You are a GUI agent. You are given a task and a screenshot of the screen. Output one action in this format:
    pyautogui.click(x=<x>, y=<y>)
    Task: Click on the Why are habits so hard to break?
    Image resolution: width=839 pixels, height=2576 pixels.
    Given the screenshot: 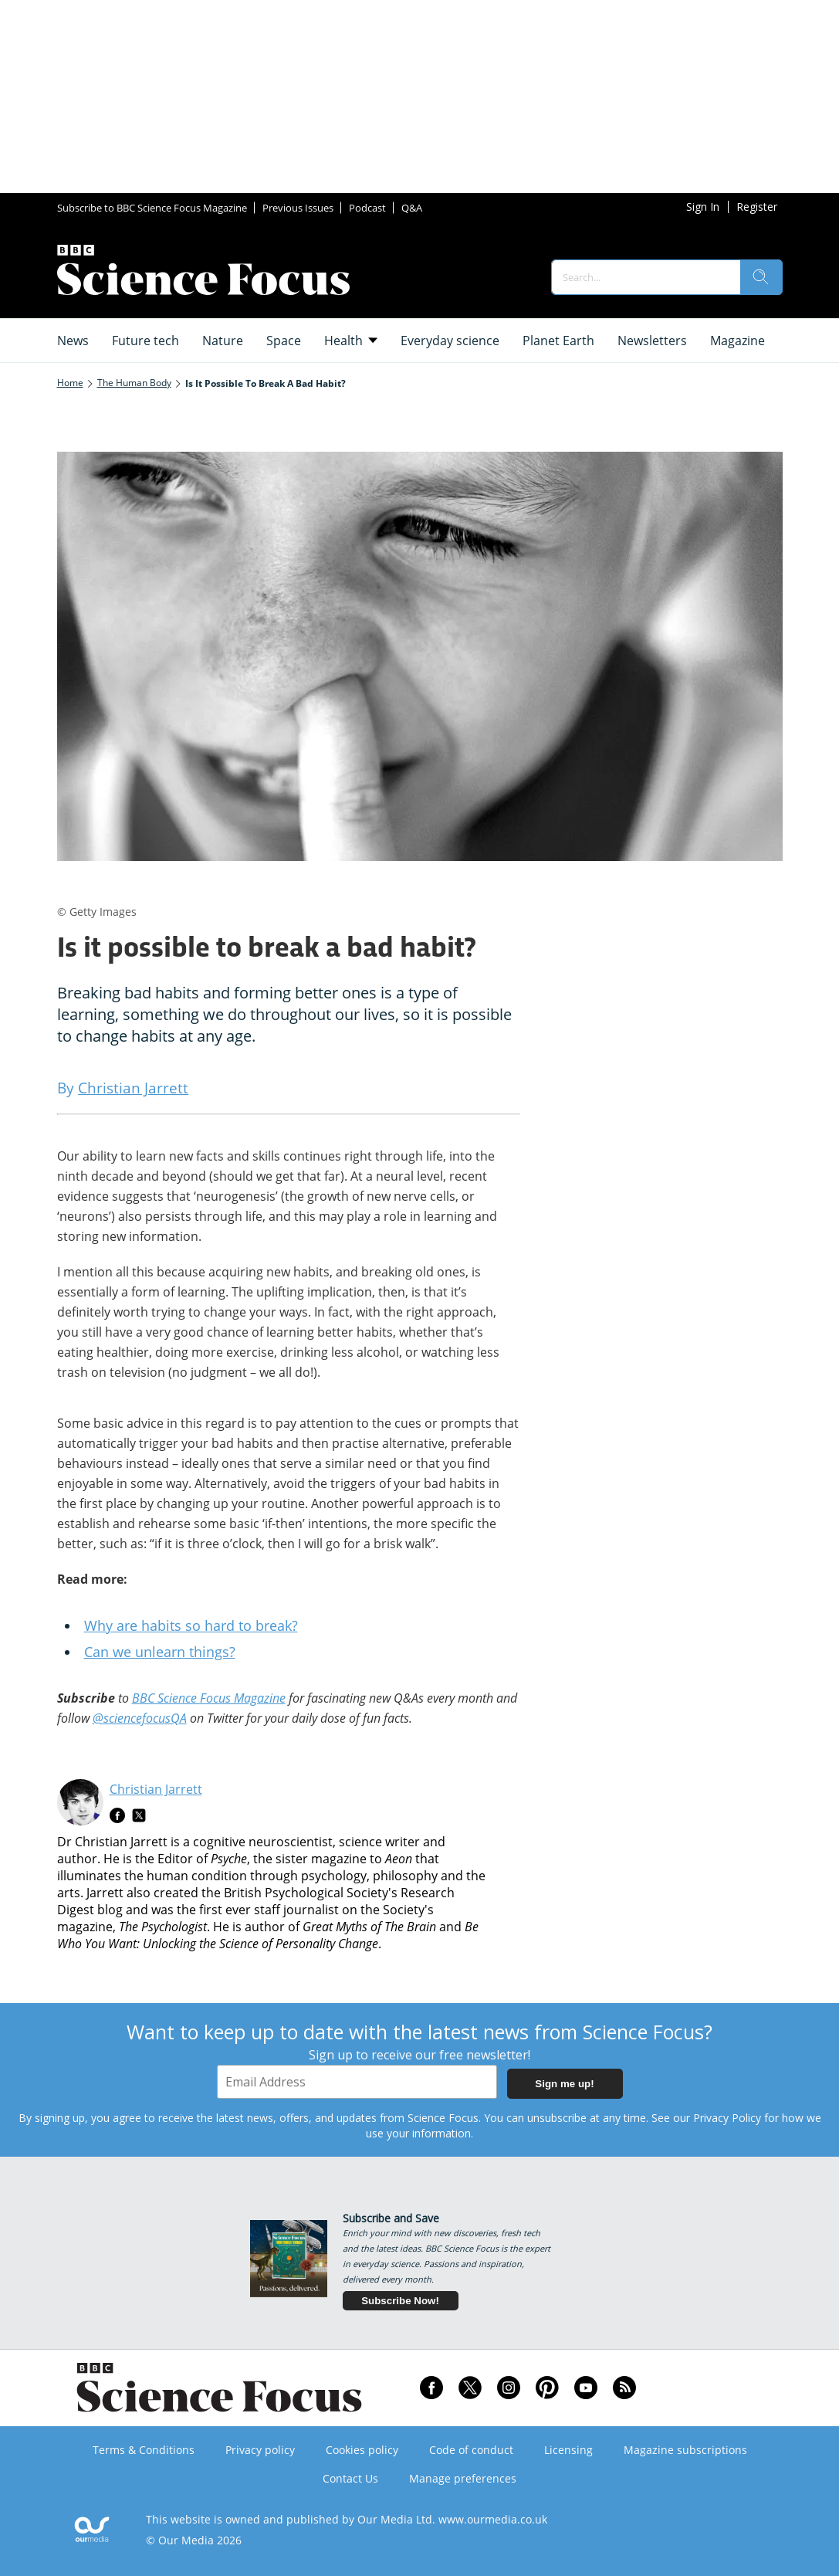 What is the action you would take?
    pyautogui.click(x=191, y=1625)
    